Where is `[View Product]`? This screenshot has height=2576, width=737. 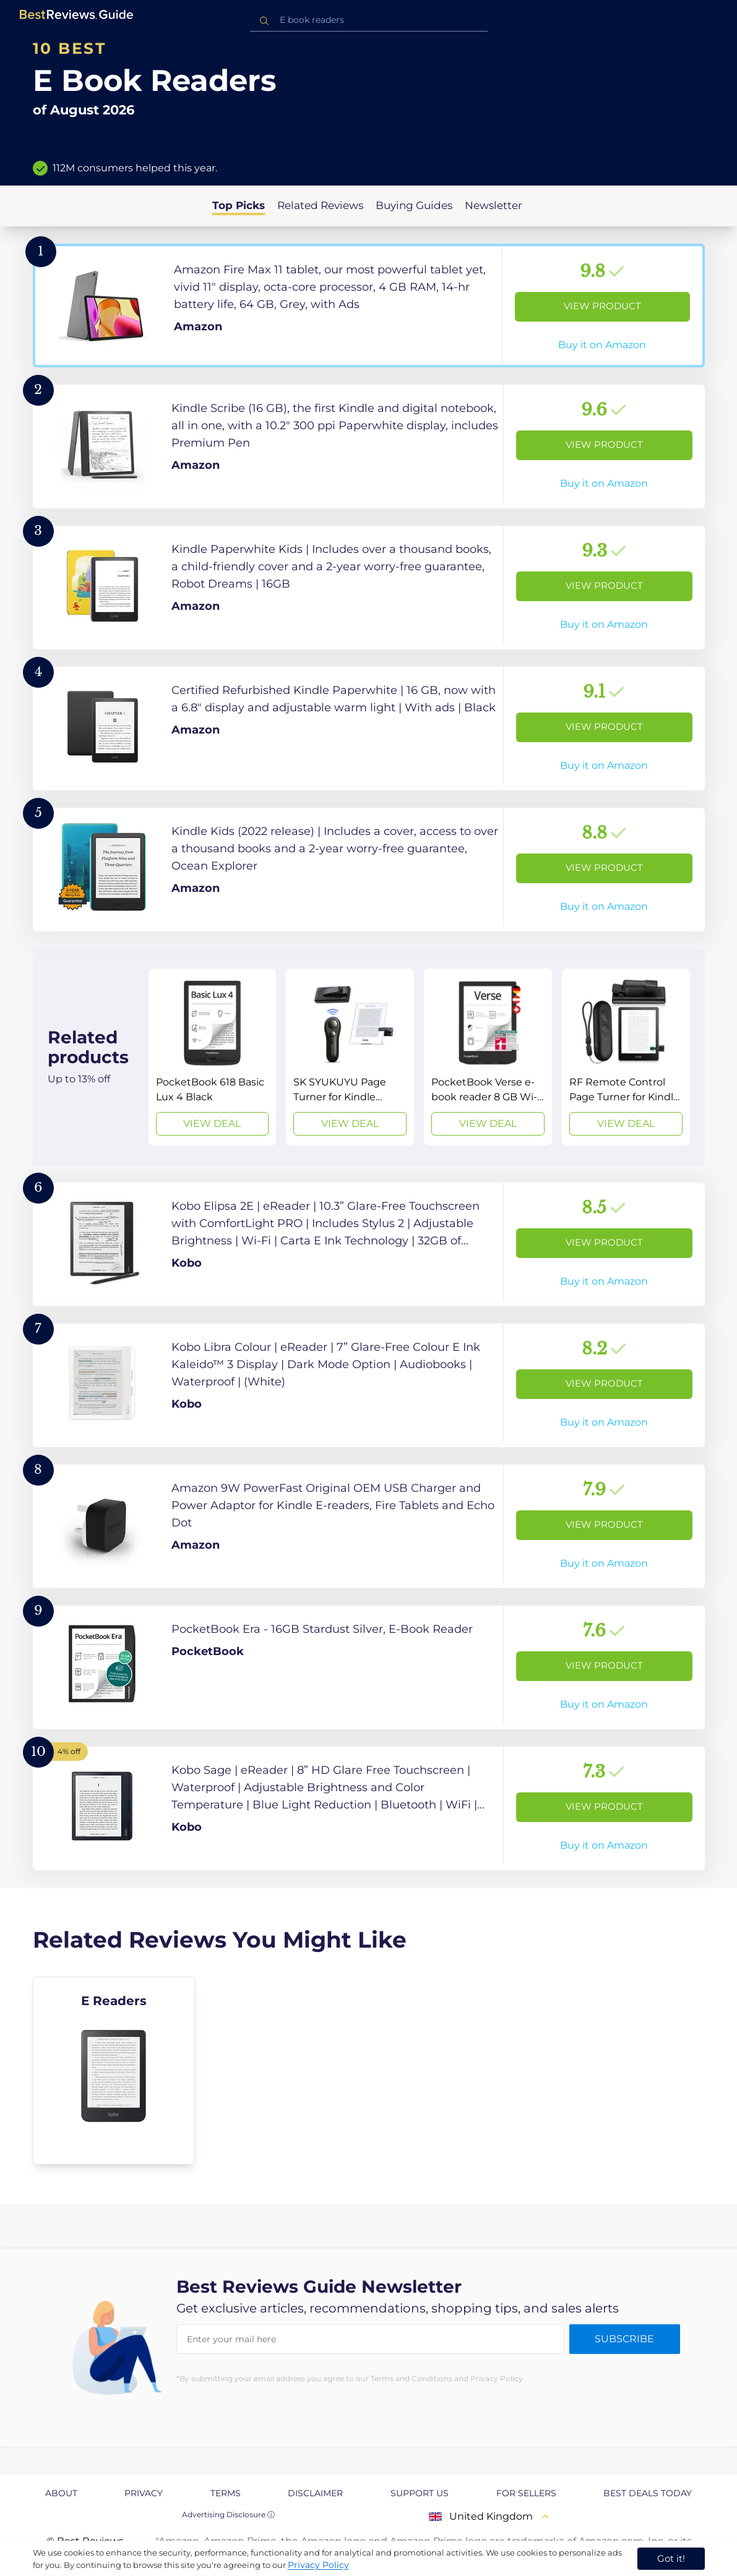 [View Product] is located at coordinates (369, 305).